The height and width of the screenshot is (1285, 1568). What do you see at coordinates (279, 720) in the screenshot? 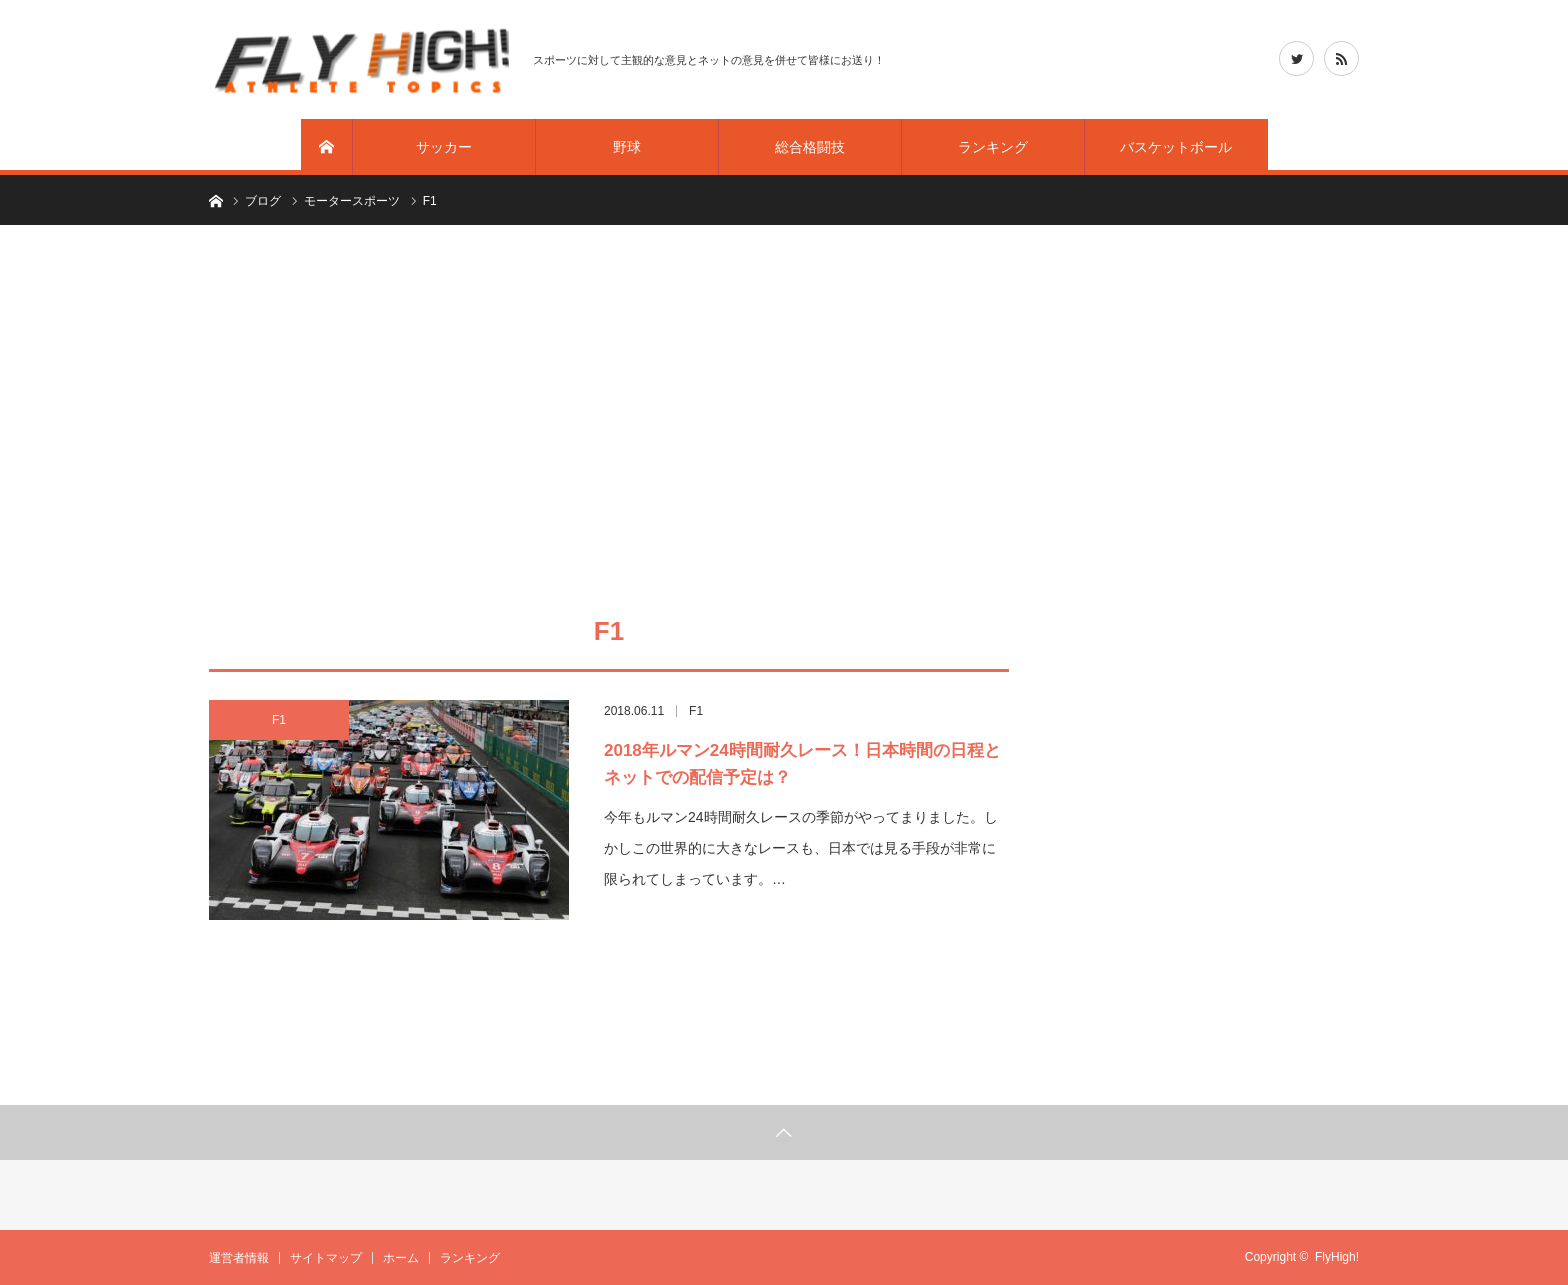
I see `F1` at bounding box center [279, 720].